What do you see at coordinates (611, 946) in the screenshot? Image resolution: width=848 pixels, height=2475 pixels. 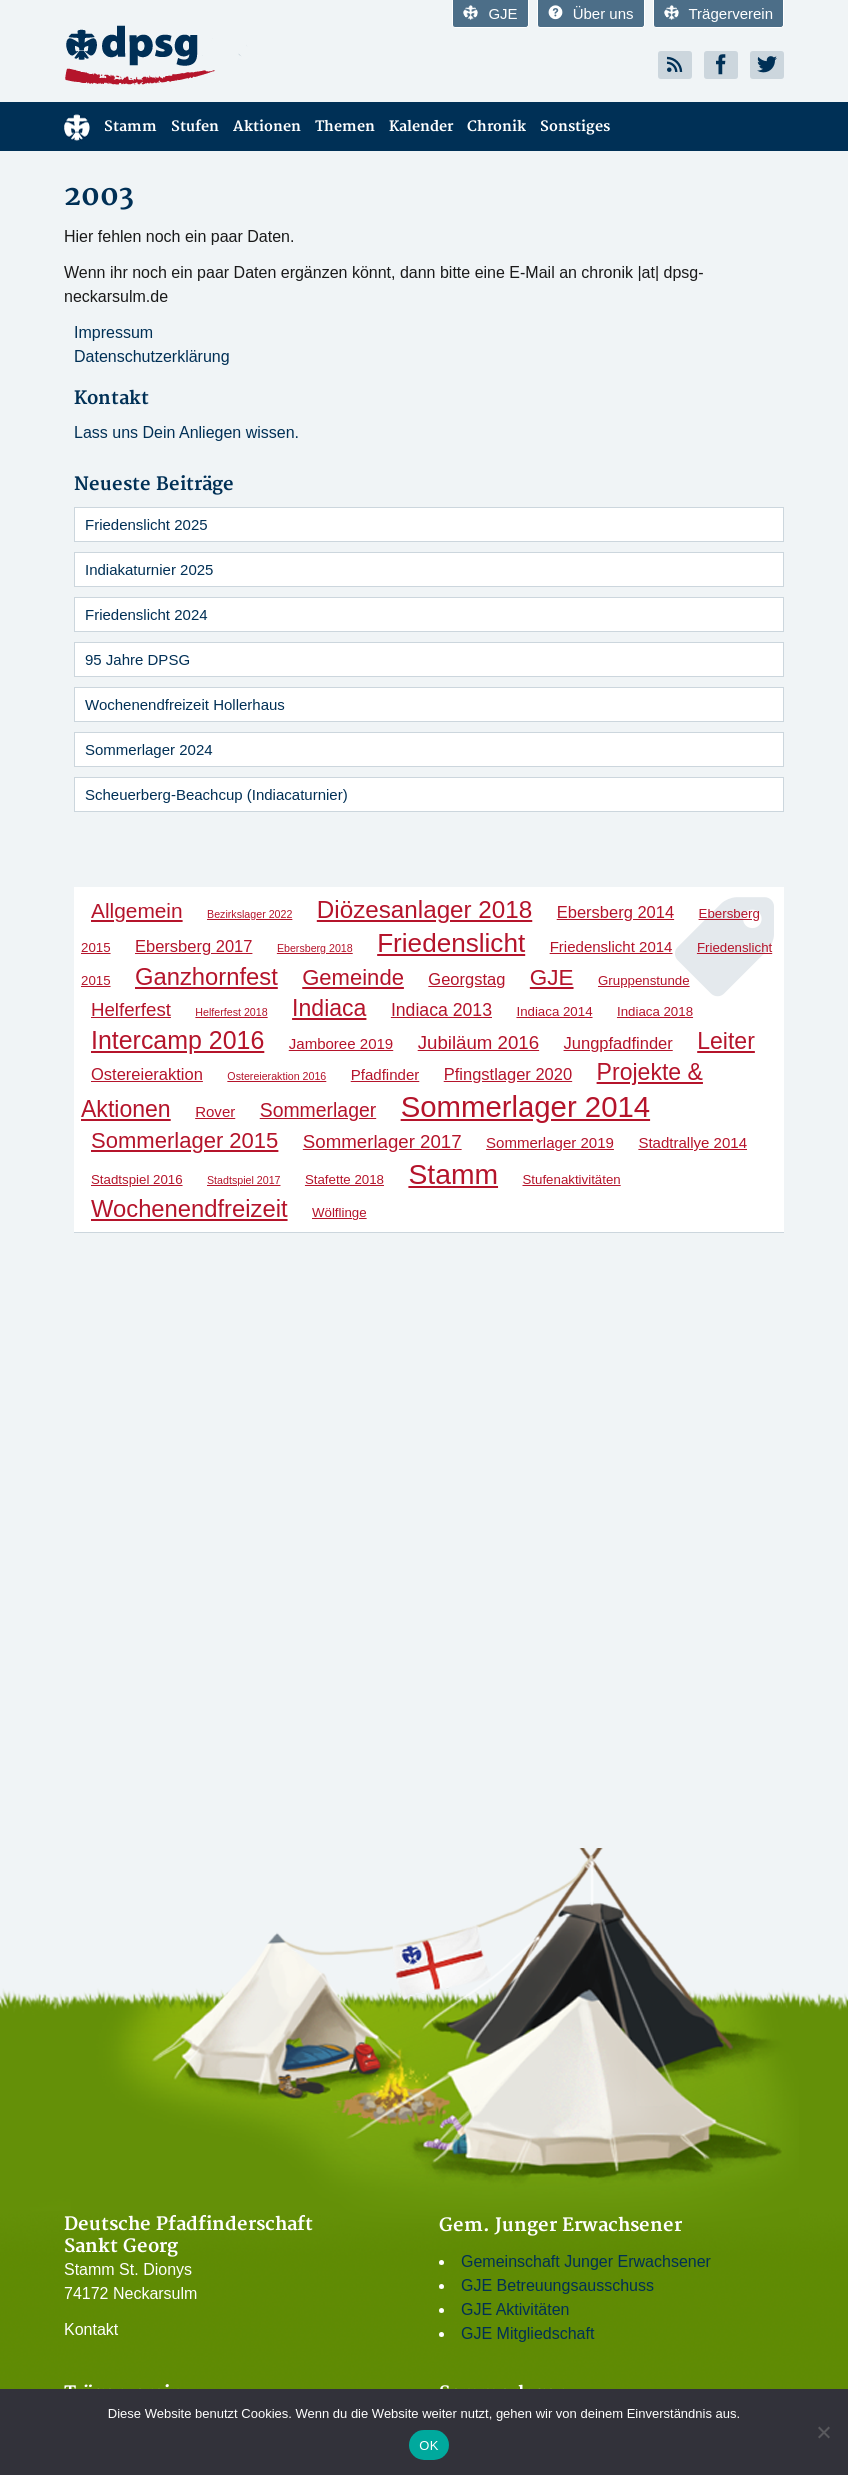 I see `Friedenslicht 2014 [Friedenslicht 2014 (3 Einträge)]` at bounding box center [611, 946].